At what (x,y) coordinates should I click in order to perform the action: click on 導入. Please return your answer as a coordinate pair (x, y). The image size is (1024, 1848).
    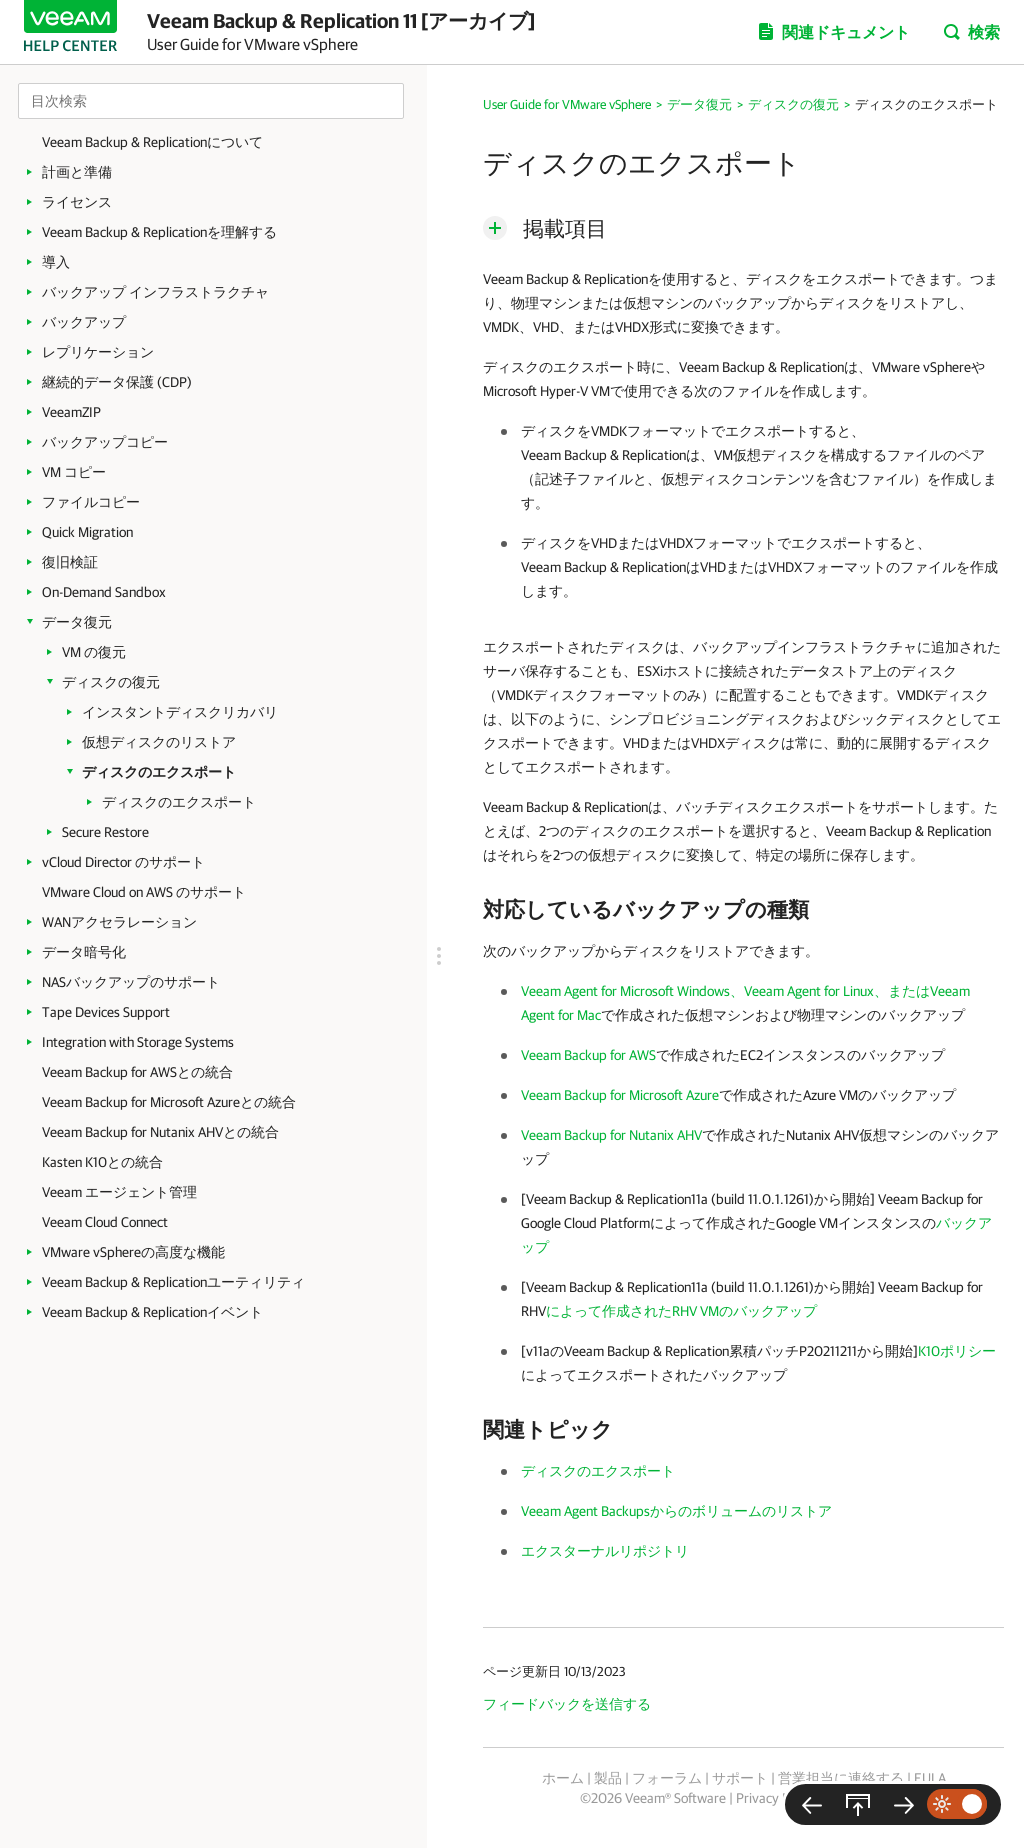
    Looking at the image, I should click on (56, 262).